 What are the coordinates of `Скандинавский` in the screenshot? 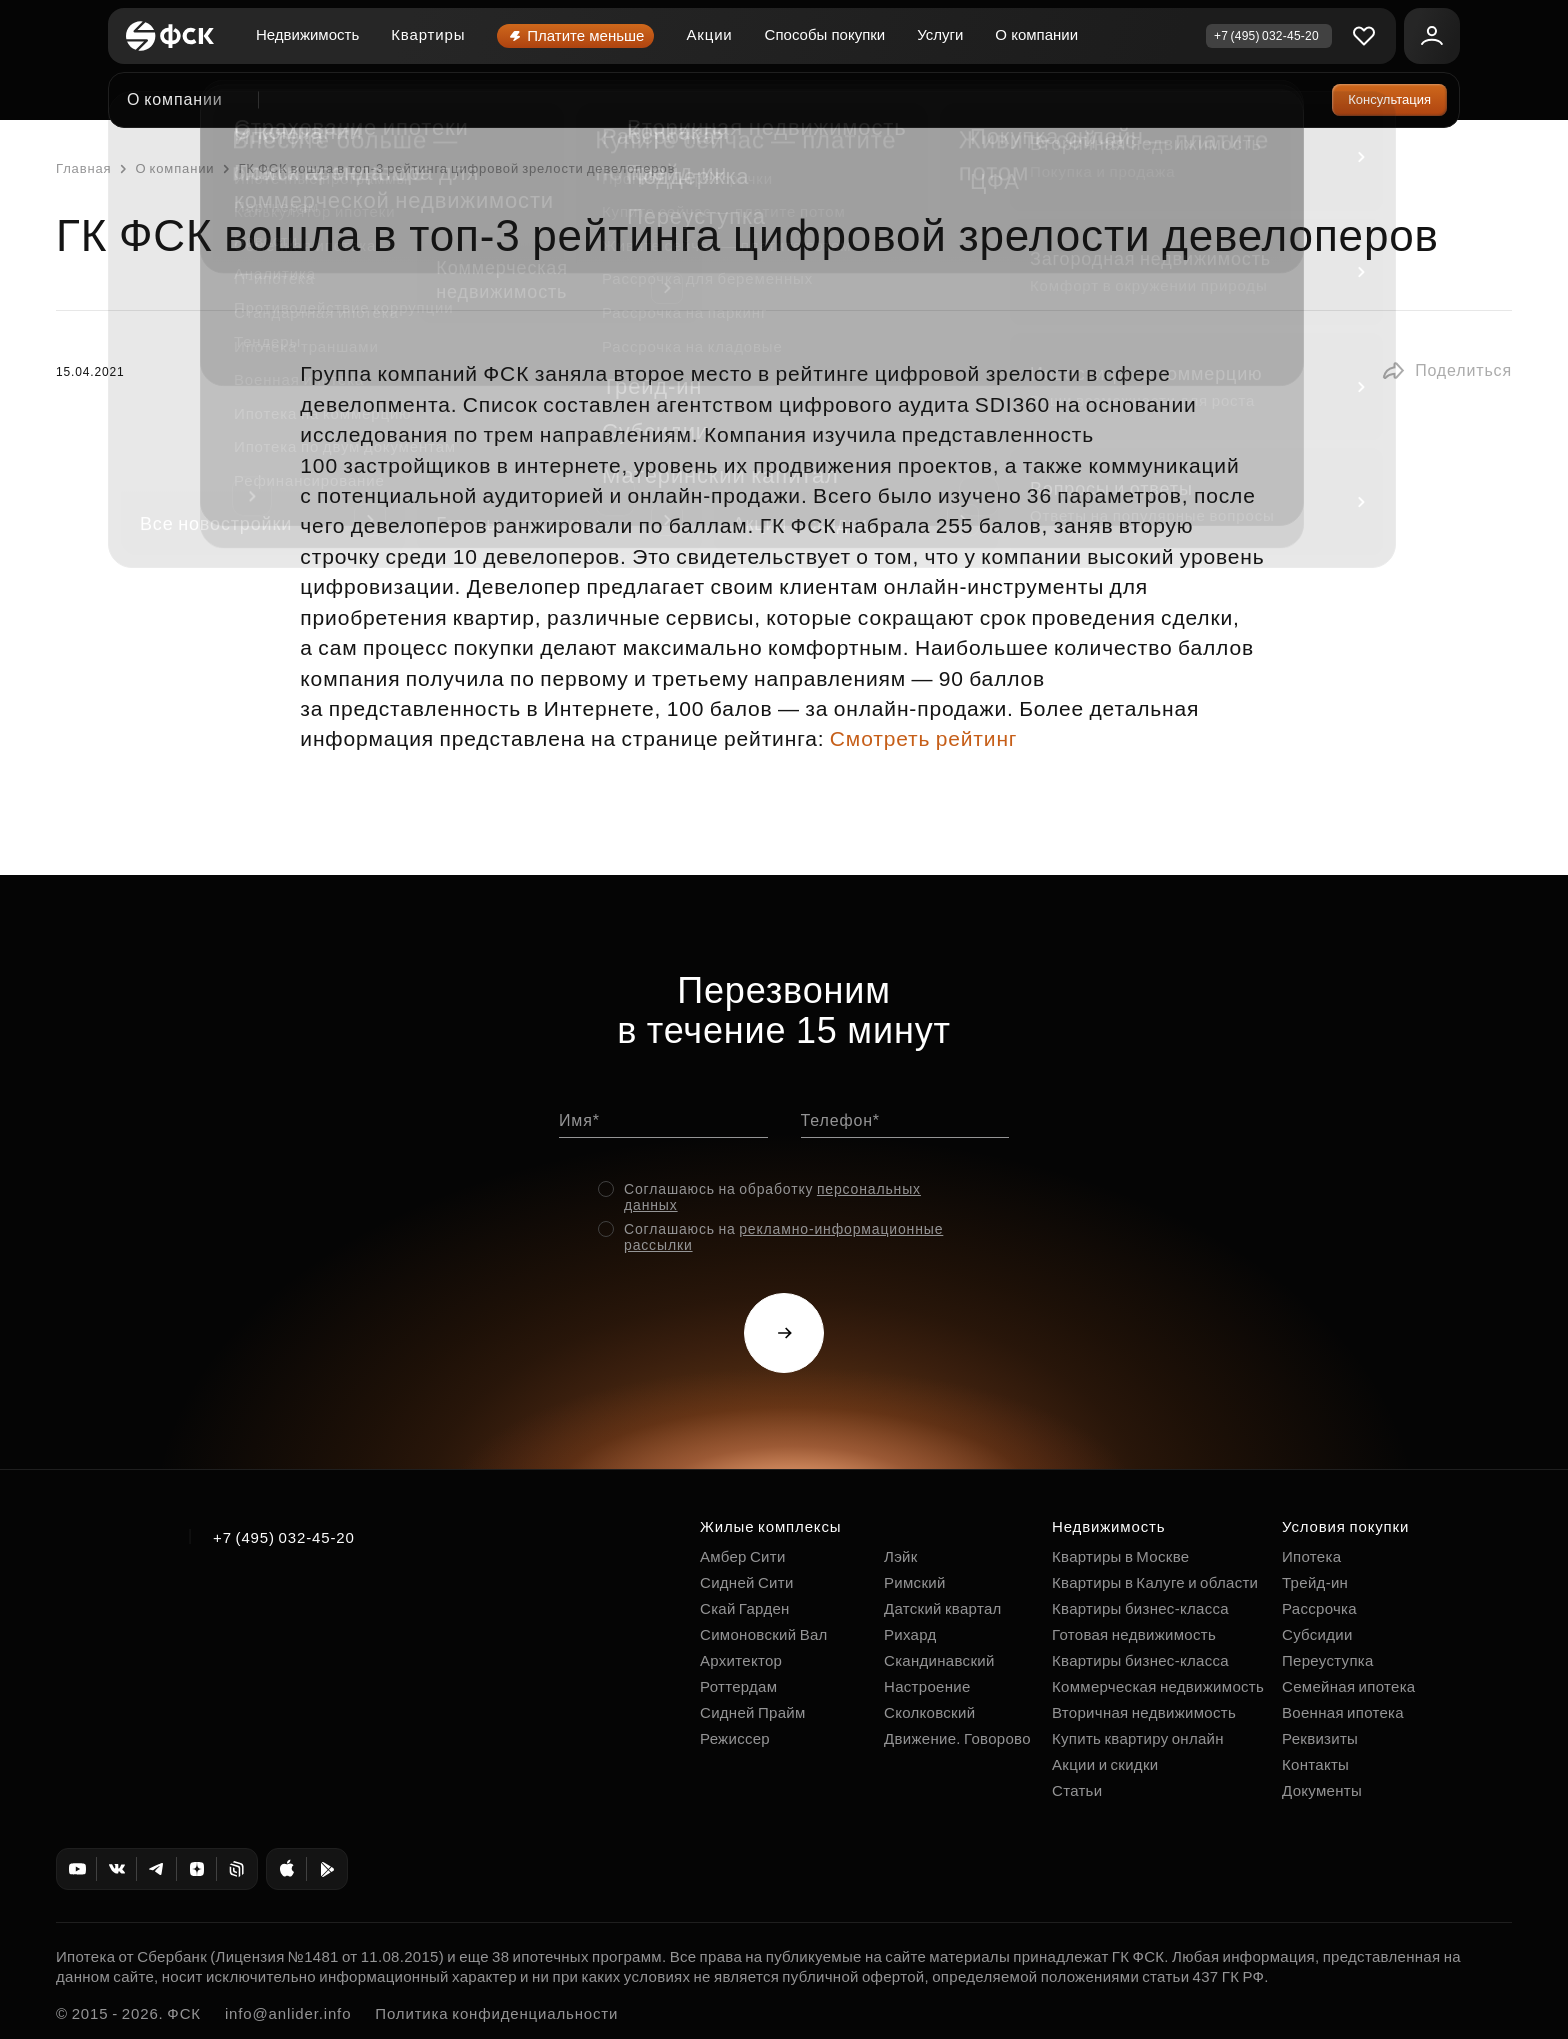 It's located at (939, 1660).